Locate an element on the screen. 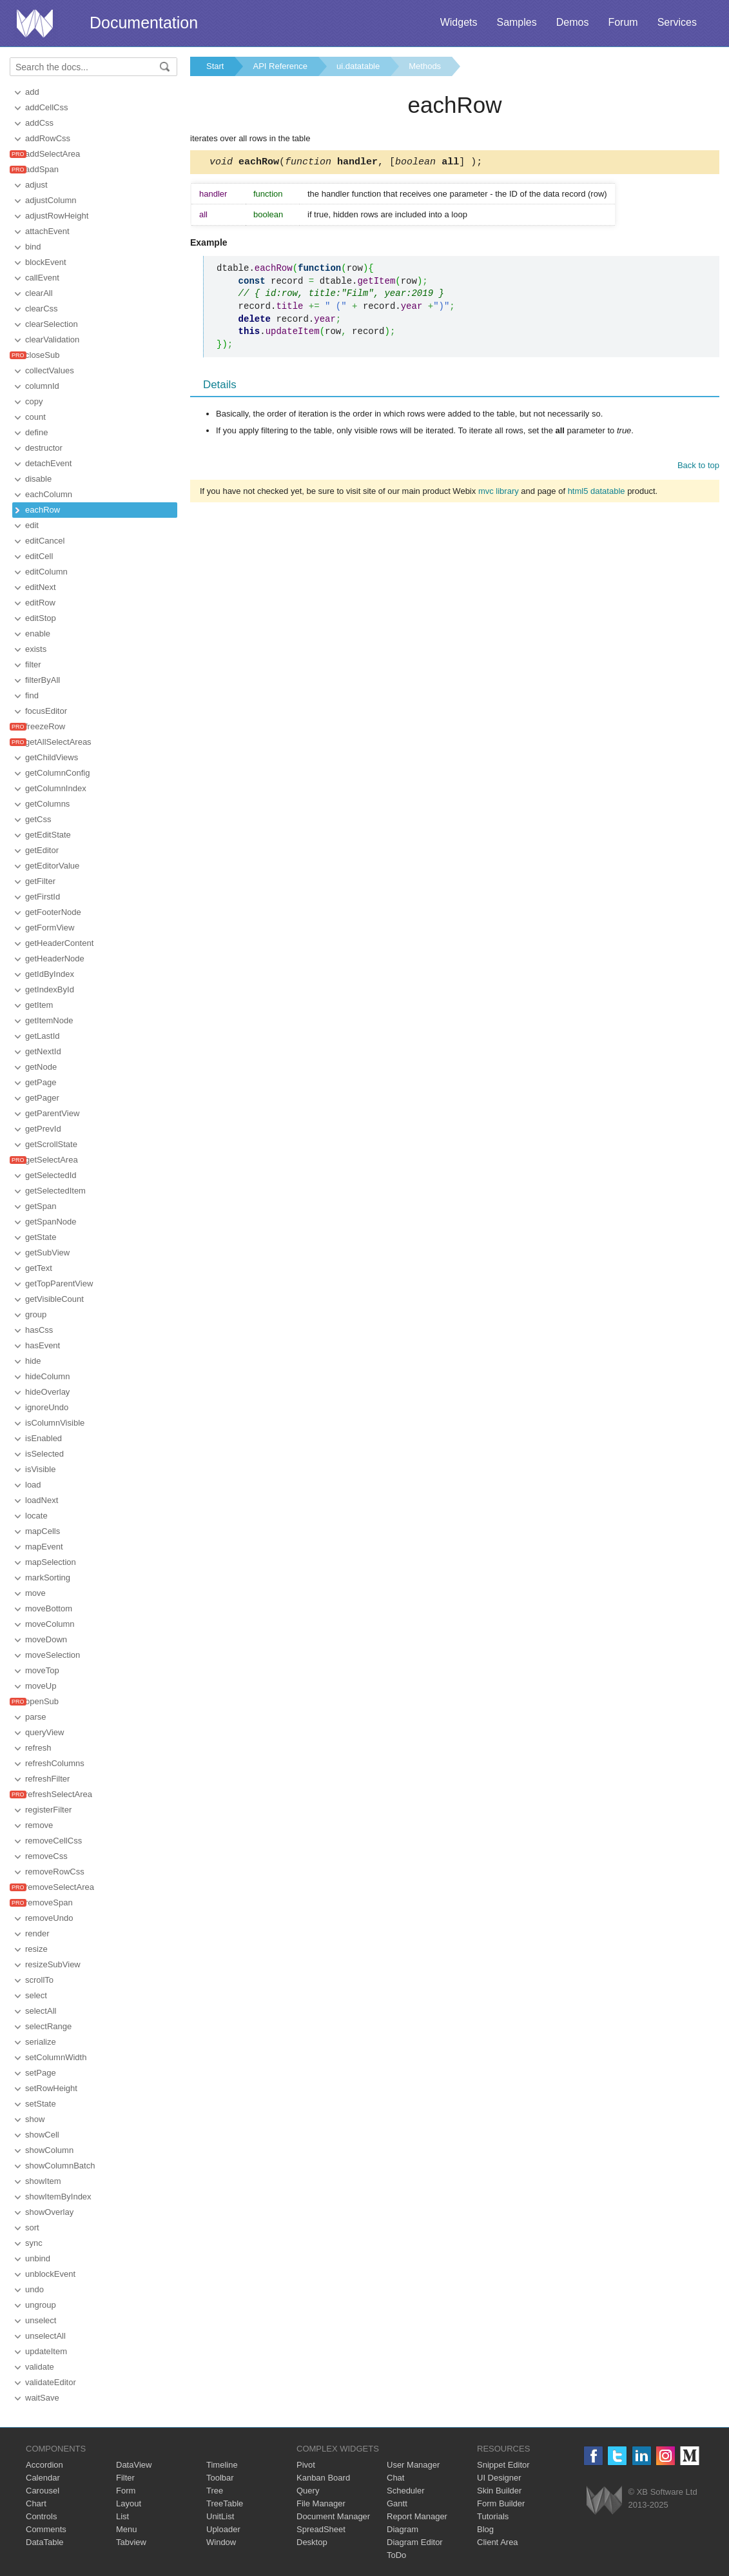  moveSelection is located at coordinates (52, 1655).